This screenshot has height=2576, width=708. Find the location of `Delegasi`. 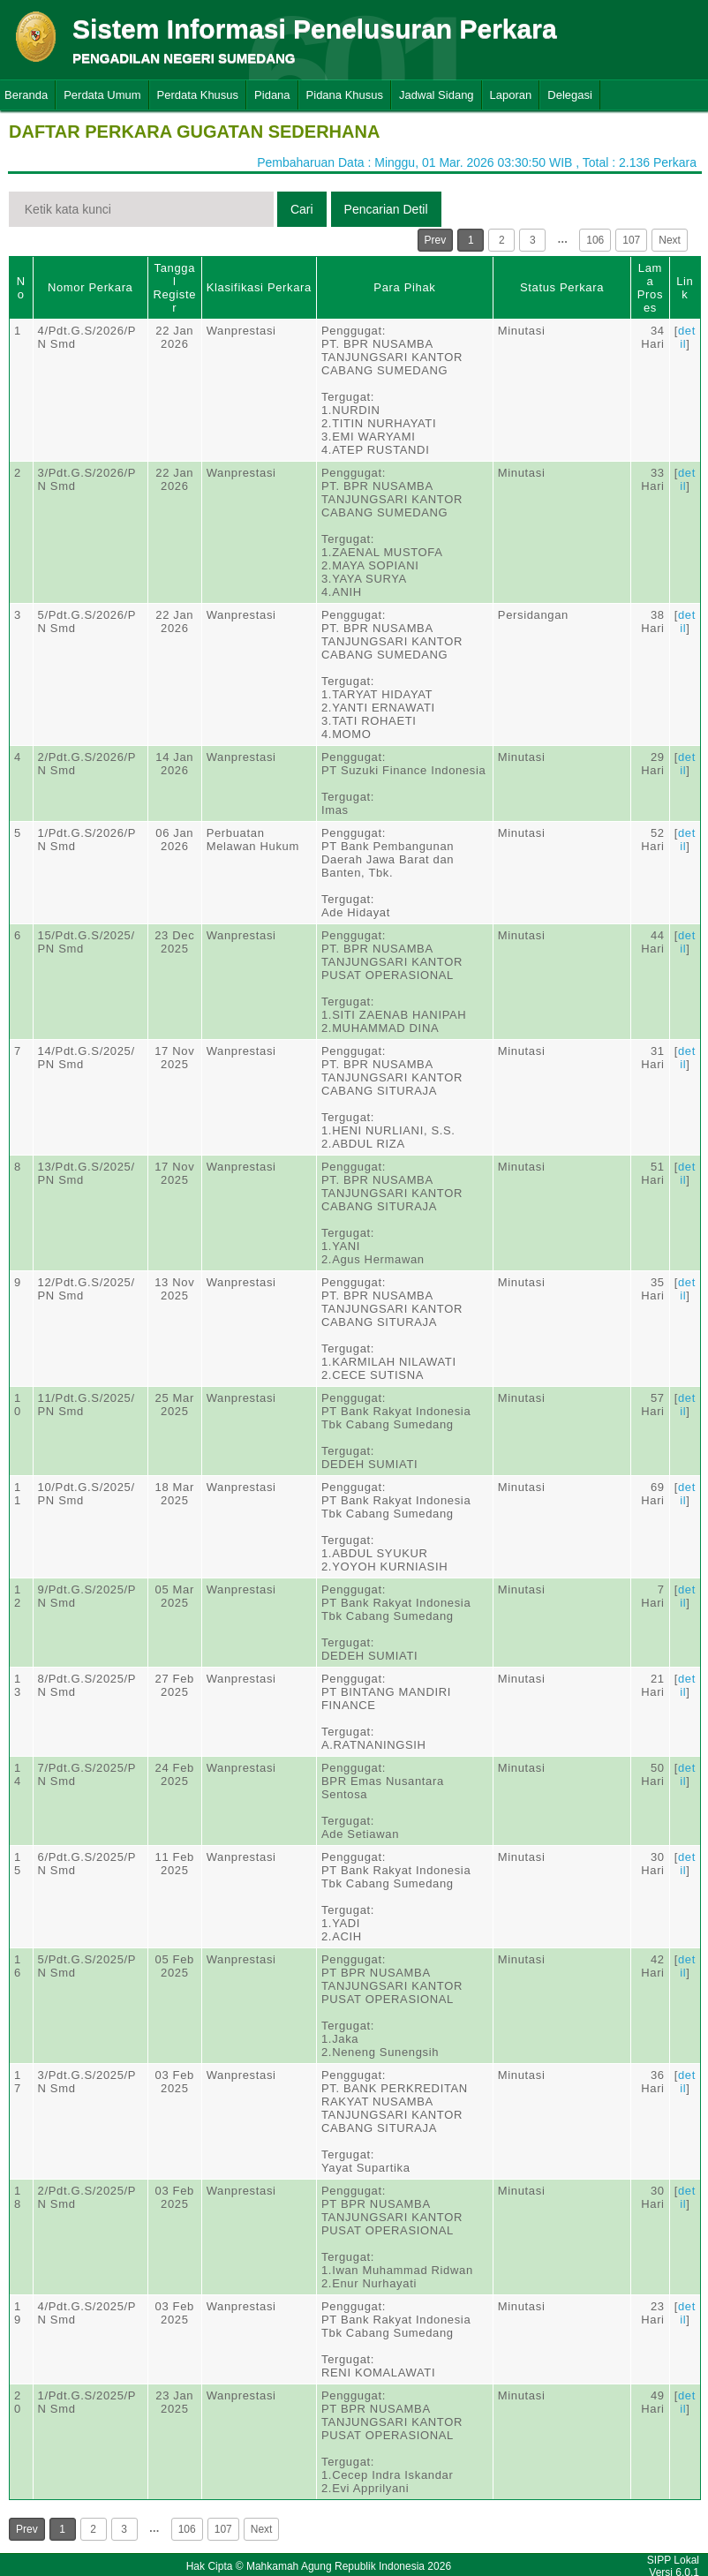

Delegasi is located at coordinates (569, 95).